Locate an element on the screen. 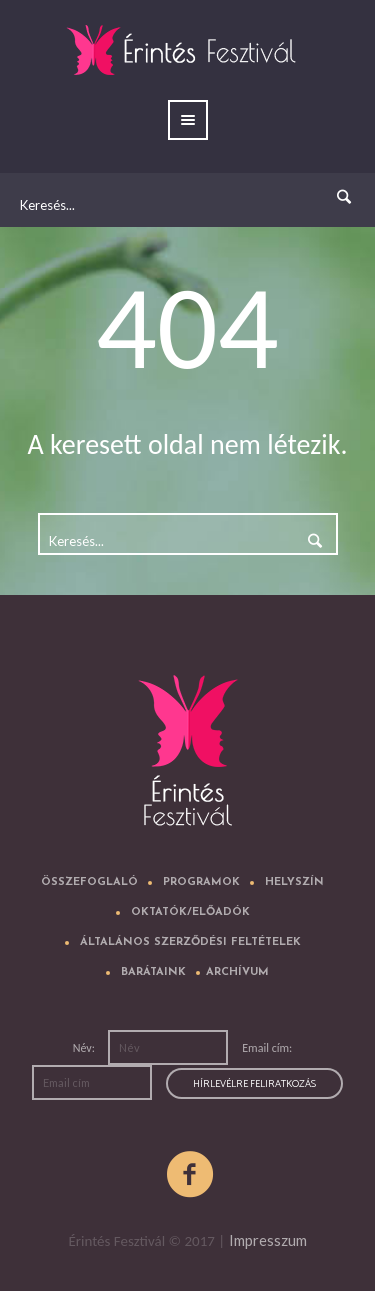 This screenshot has height=1291, width=375. Összefoglaló is located at coordinates (89, 882).